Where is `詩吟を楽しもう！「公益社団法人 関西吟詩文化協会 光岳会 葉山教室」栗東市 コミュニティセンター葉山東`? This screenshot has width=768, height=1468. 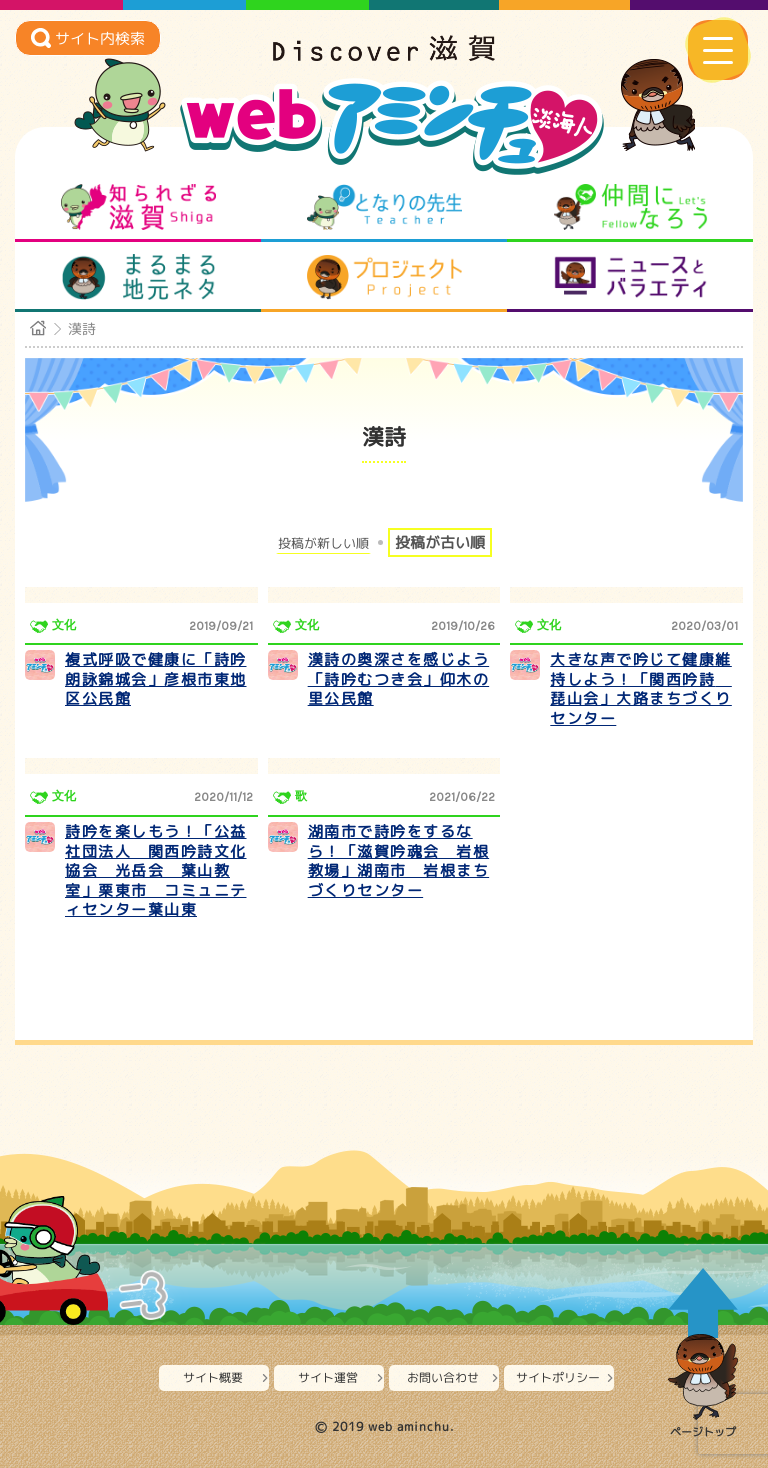
詩吟を楽しもう！「公益社団法人 関西吟詩文化協会 光岳会 葉山教室」栗東市 コミュニティセンター葉山東 is located at coordinates (156, 870).